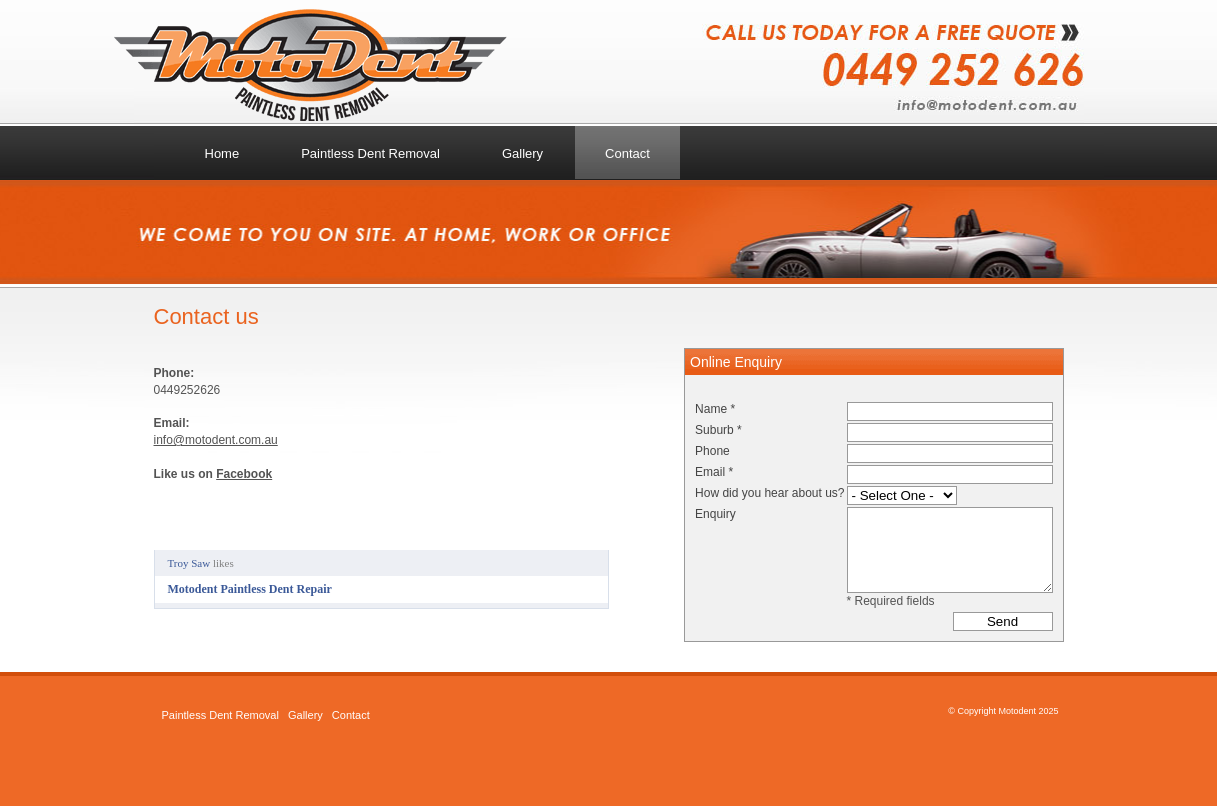 This screenshot has height=806, width=1217. I want to click on Facebook, so click(244, 474).